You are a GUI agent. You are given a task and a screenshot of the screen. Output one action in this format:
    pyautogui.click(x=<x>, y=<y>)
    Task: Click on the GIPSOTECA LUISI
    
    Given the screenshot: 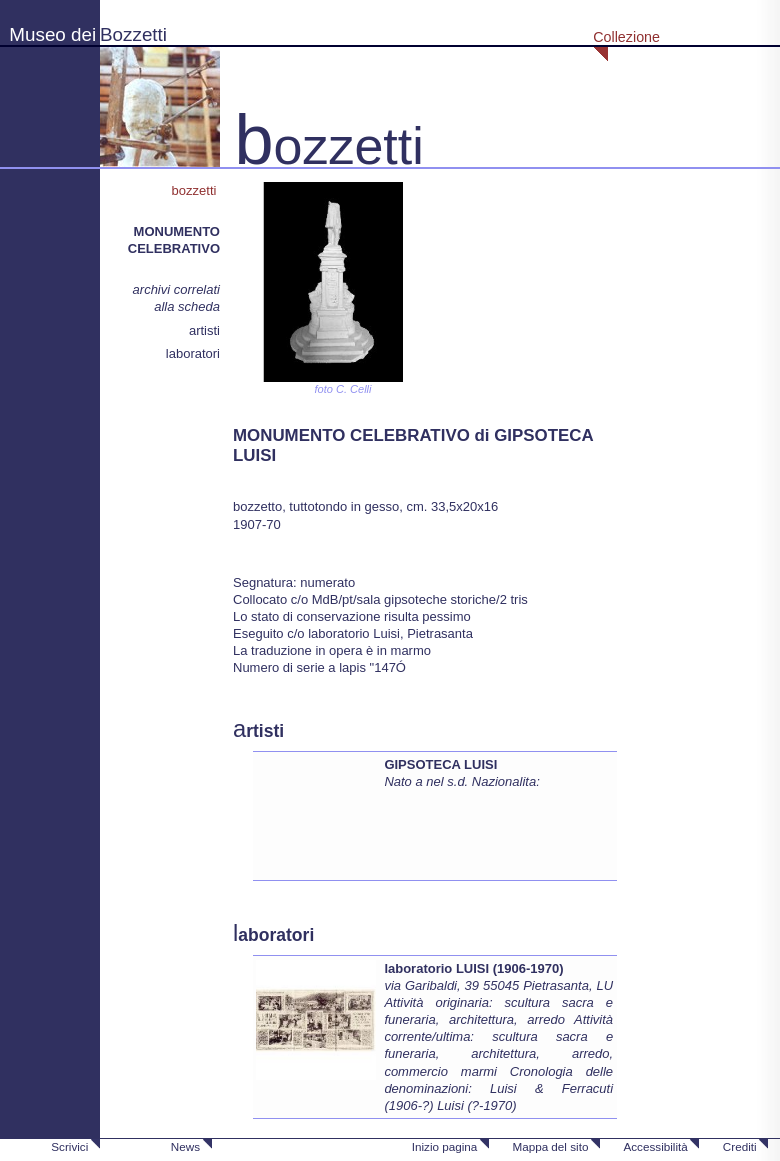 What is the action you would take?
    pyautogui.click(x=440, y=764)
    